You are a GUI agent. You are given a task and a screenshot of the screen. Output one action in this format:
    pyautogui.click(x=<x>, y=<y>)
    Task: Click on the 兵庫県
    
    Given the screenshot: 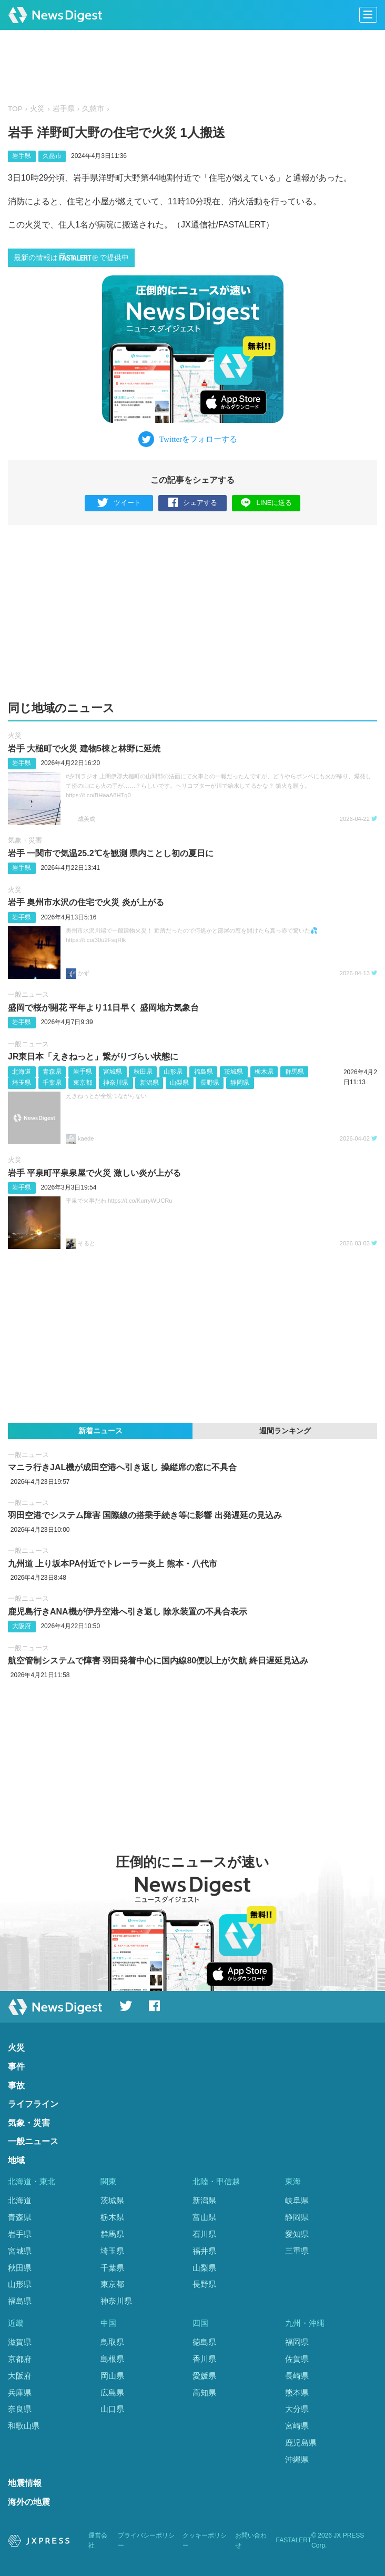 What is the action you would take?
    pyautogui.click(x=20, y=2392)
    